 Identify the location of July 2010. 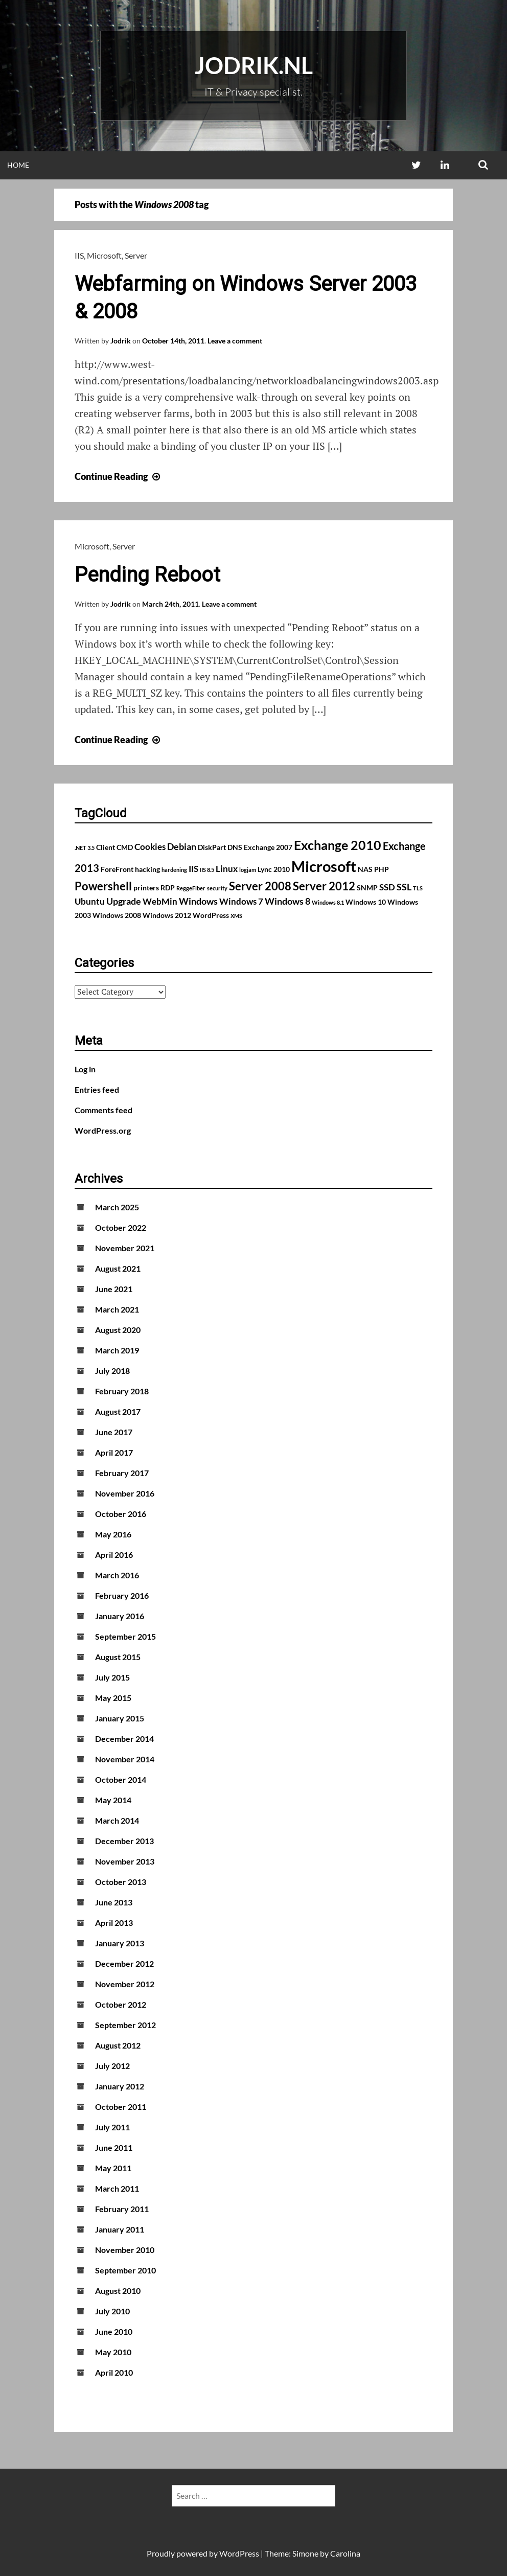
(112, 2311).